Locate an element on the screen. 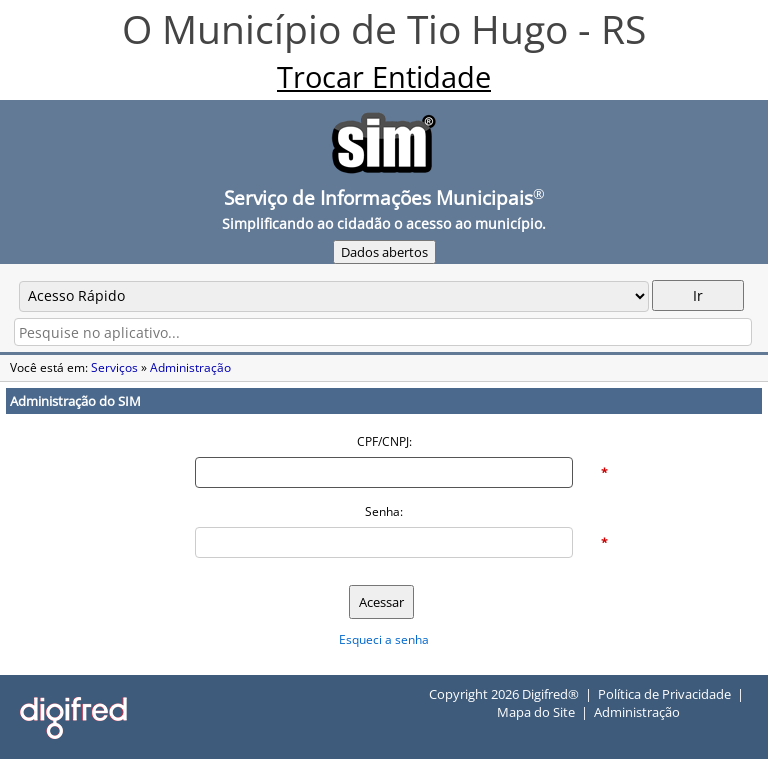 Image resolution: width=768 pixels, height=759 pixels. Esqueci a senha is located at coordinates (384, 639).